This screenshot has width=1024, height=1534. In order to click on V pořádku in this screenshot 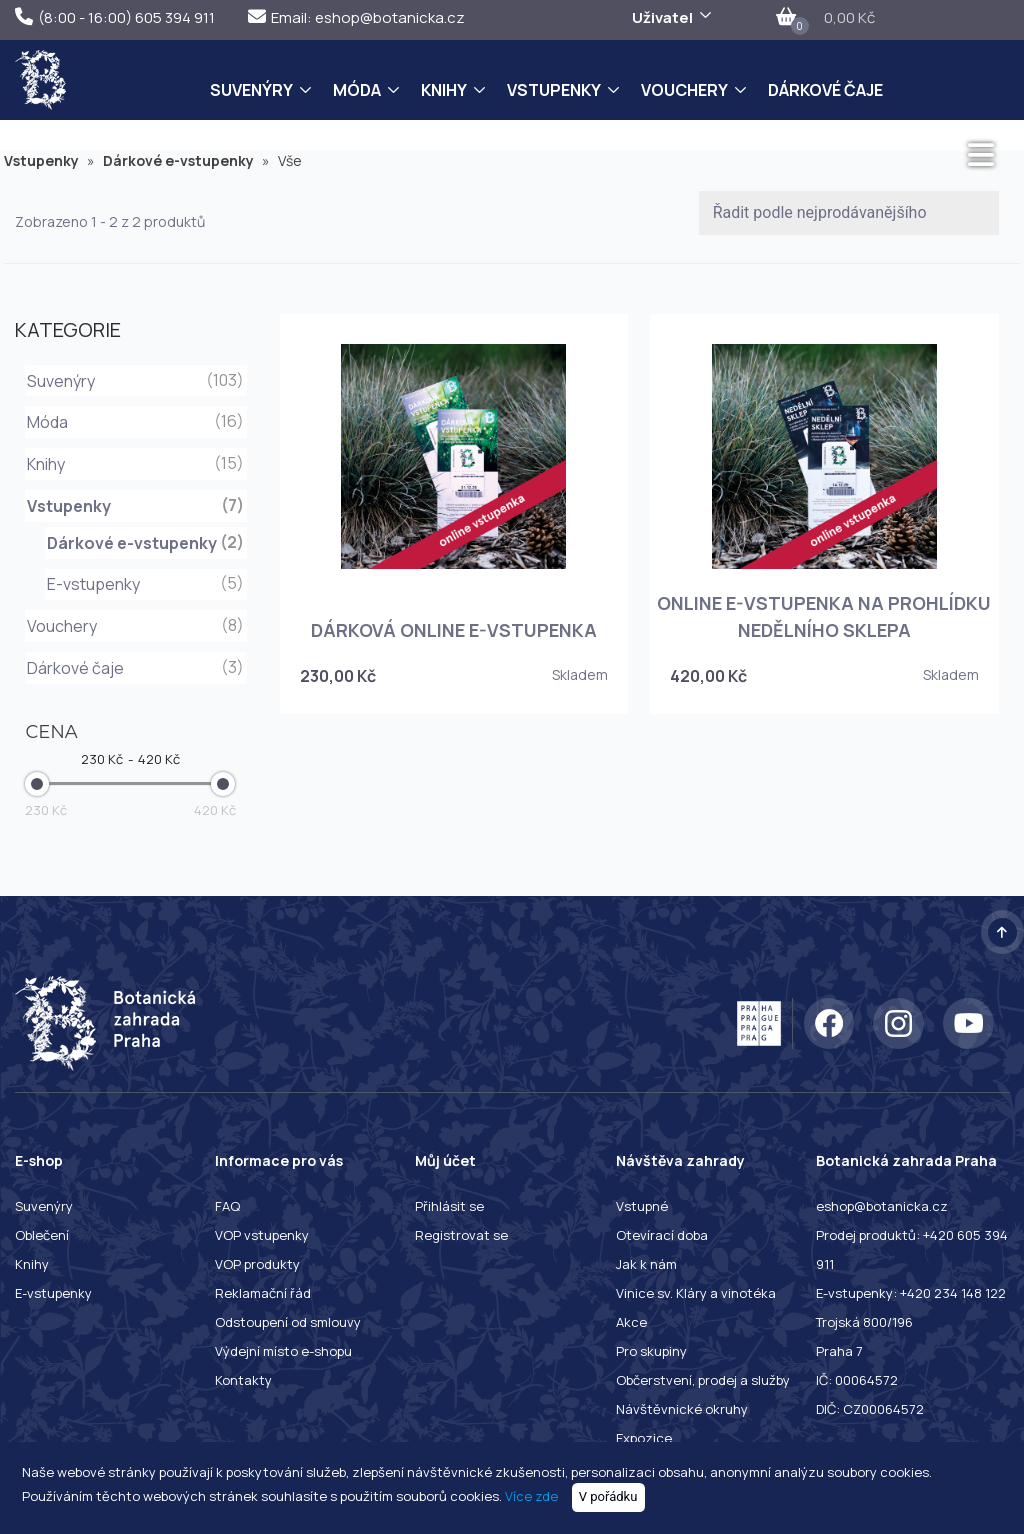, I will do `click(608, 1496)`.